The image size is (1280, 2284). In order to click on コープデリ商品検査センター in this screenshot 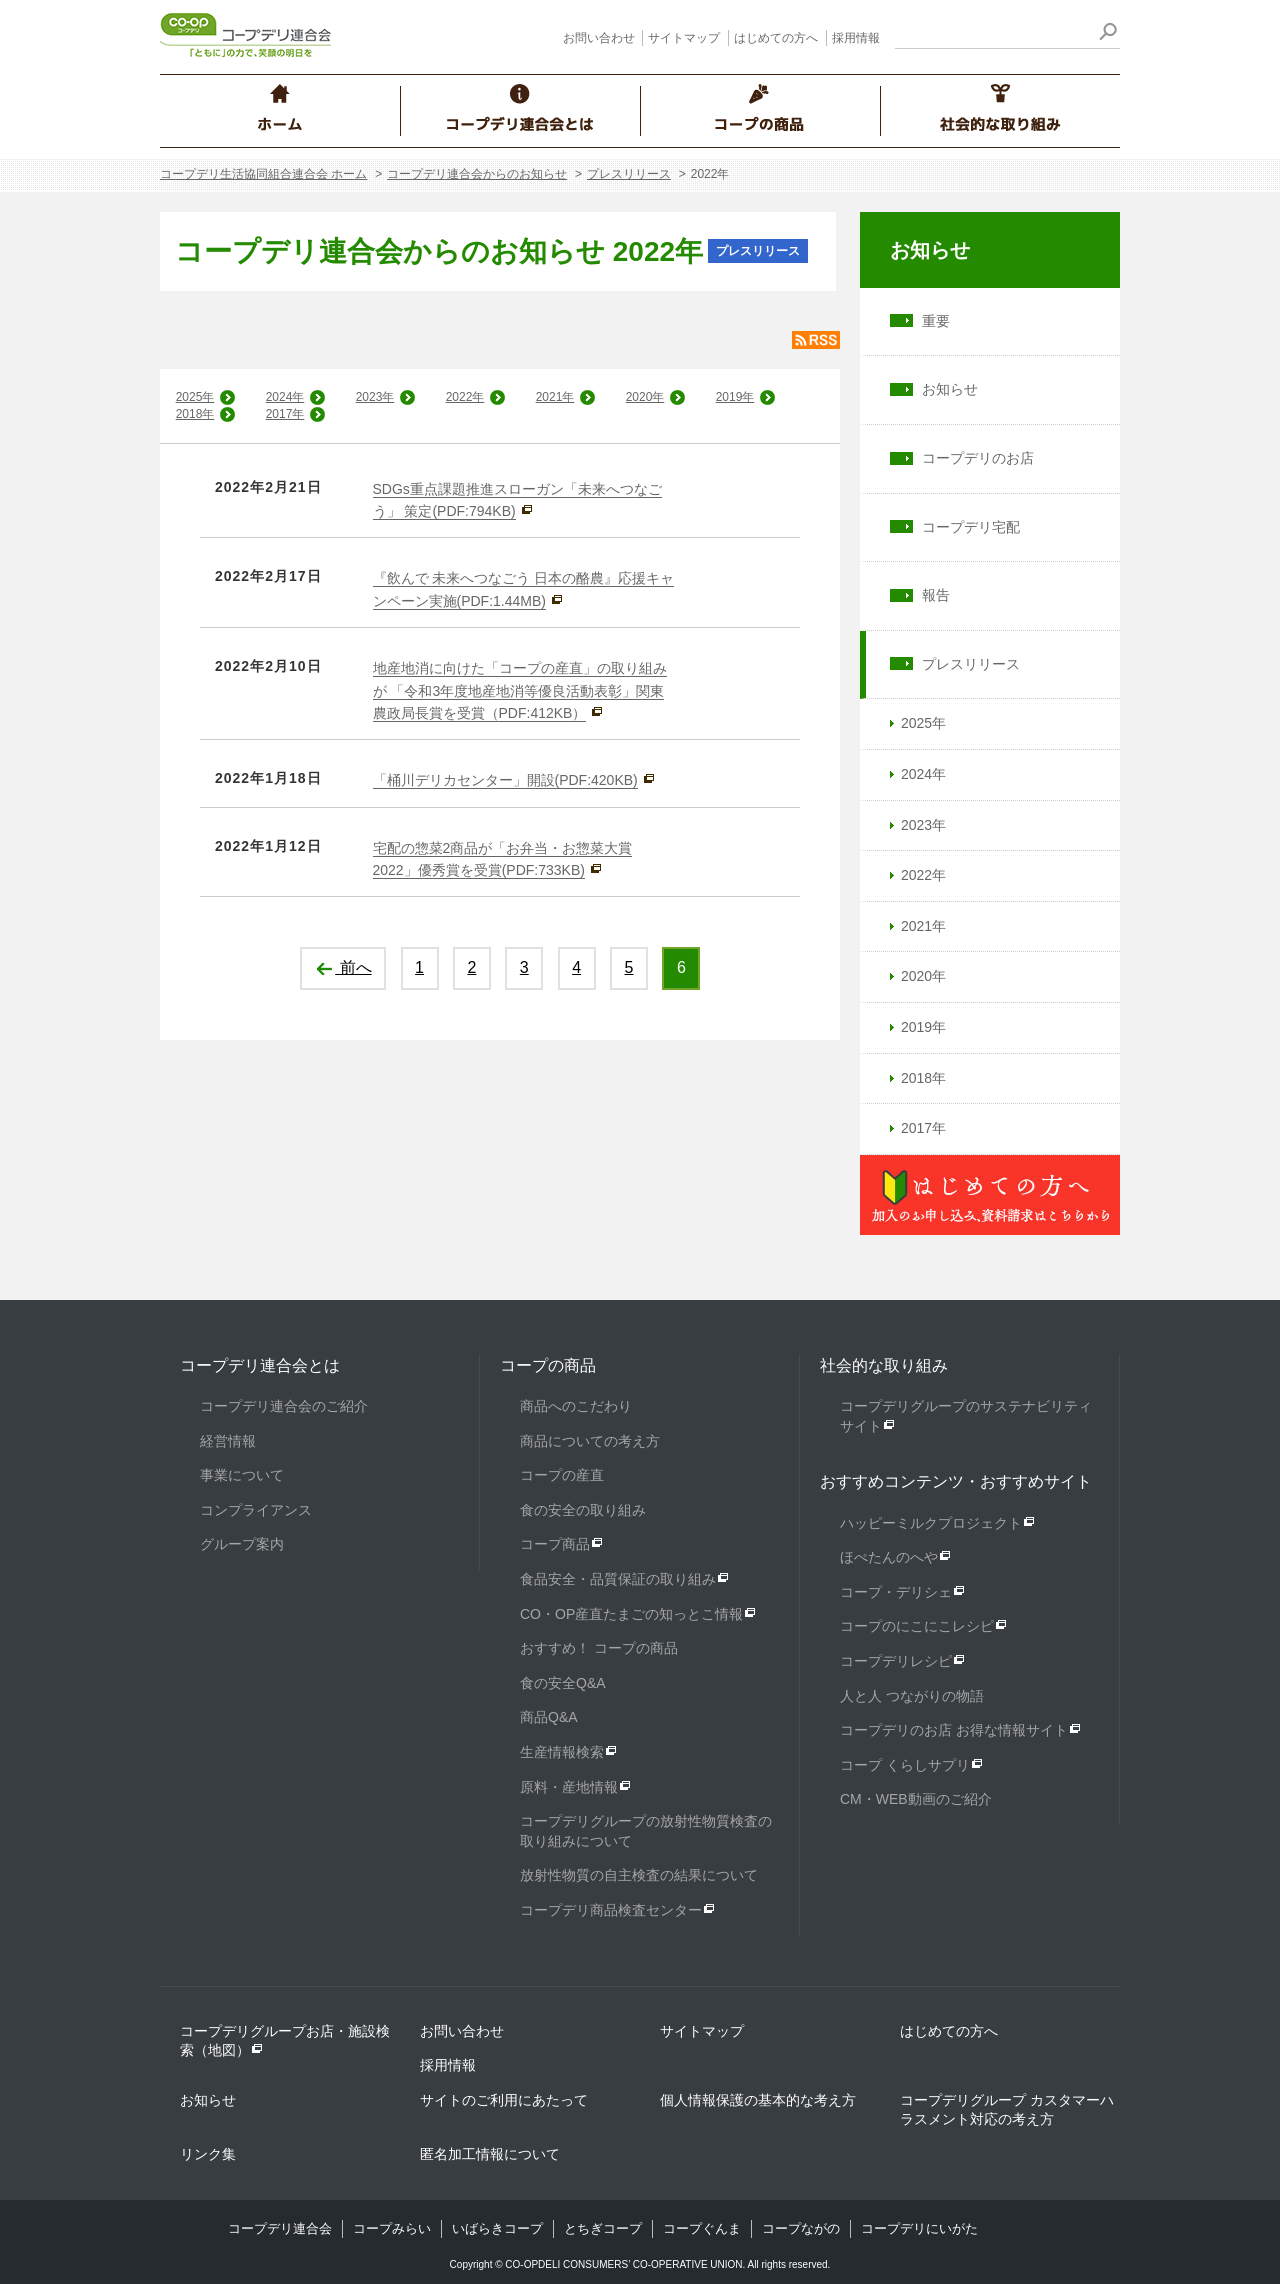, I will do `click(611, 1910)`.